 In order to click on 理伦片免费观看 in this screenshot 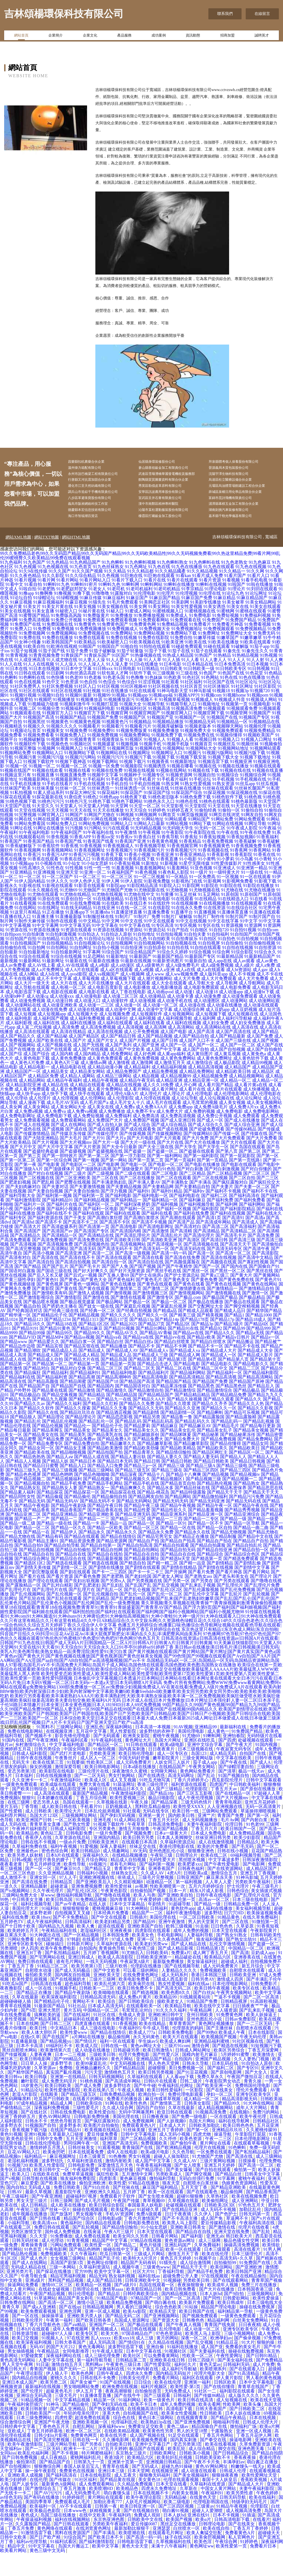, I will do `click(252, 2113)`.